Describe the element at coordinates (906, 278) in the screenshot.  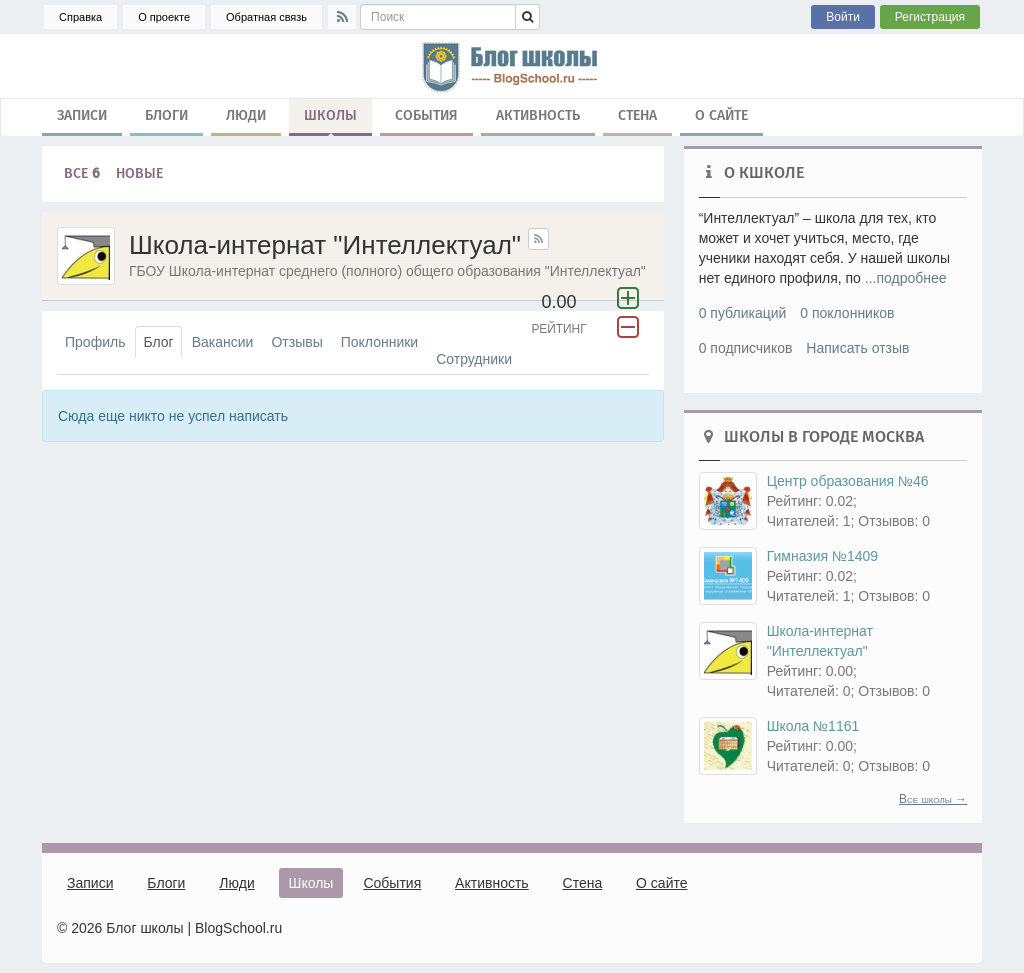
I see `...подробнее` at that location.